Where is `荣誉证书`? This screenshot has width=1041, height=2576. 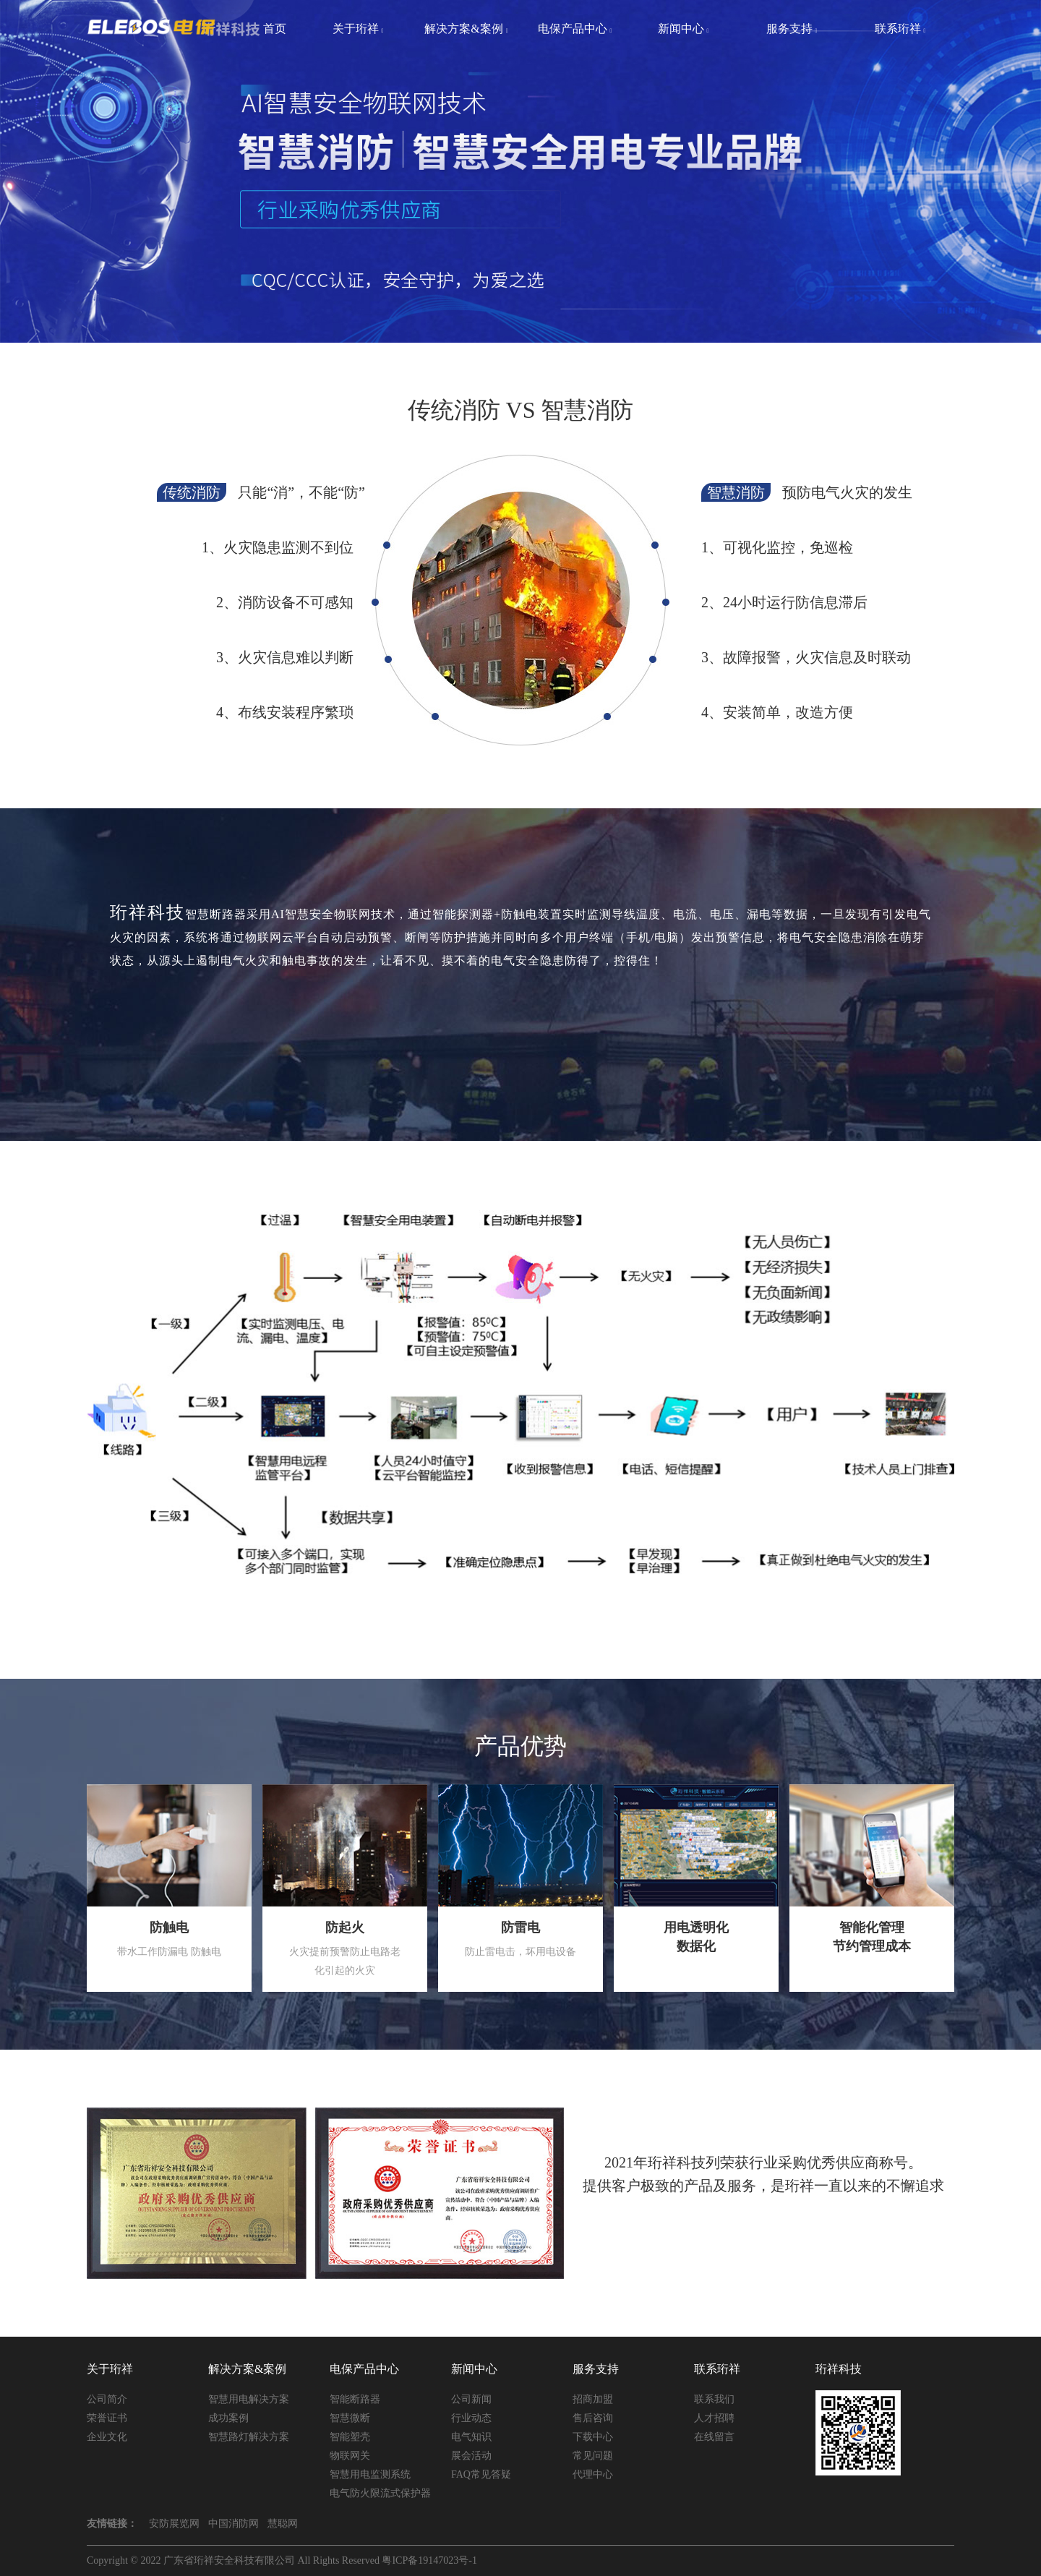
荣誉证书 is located at coordinates (107, 2418).